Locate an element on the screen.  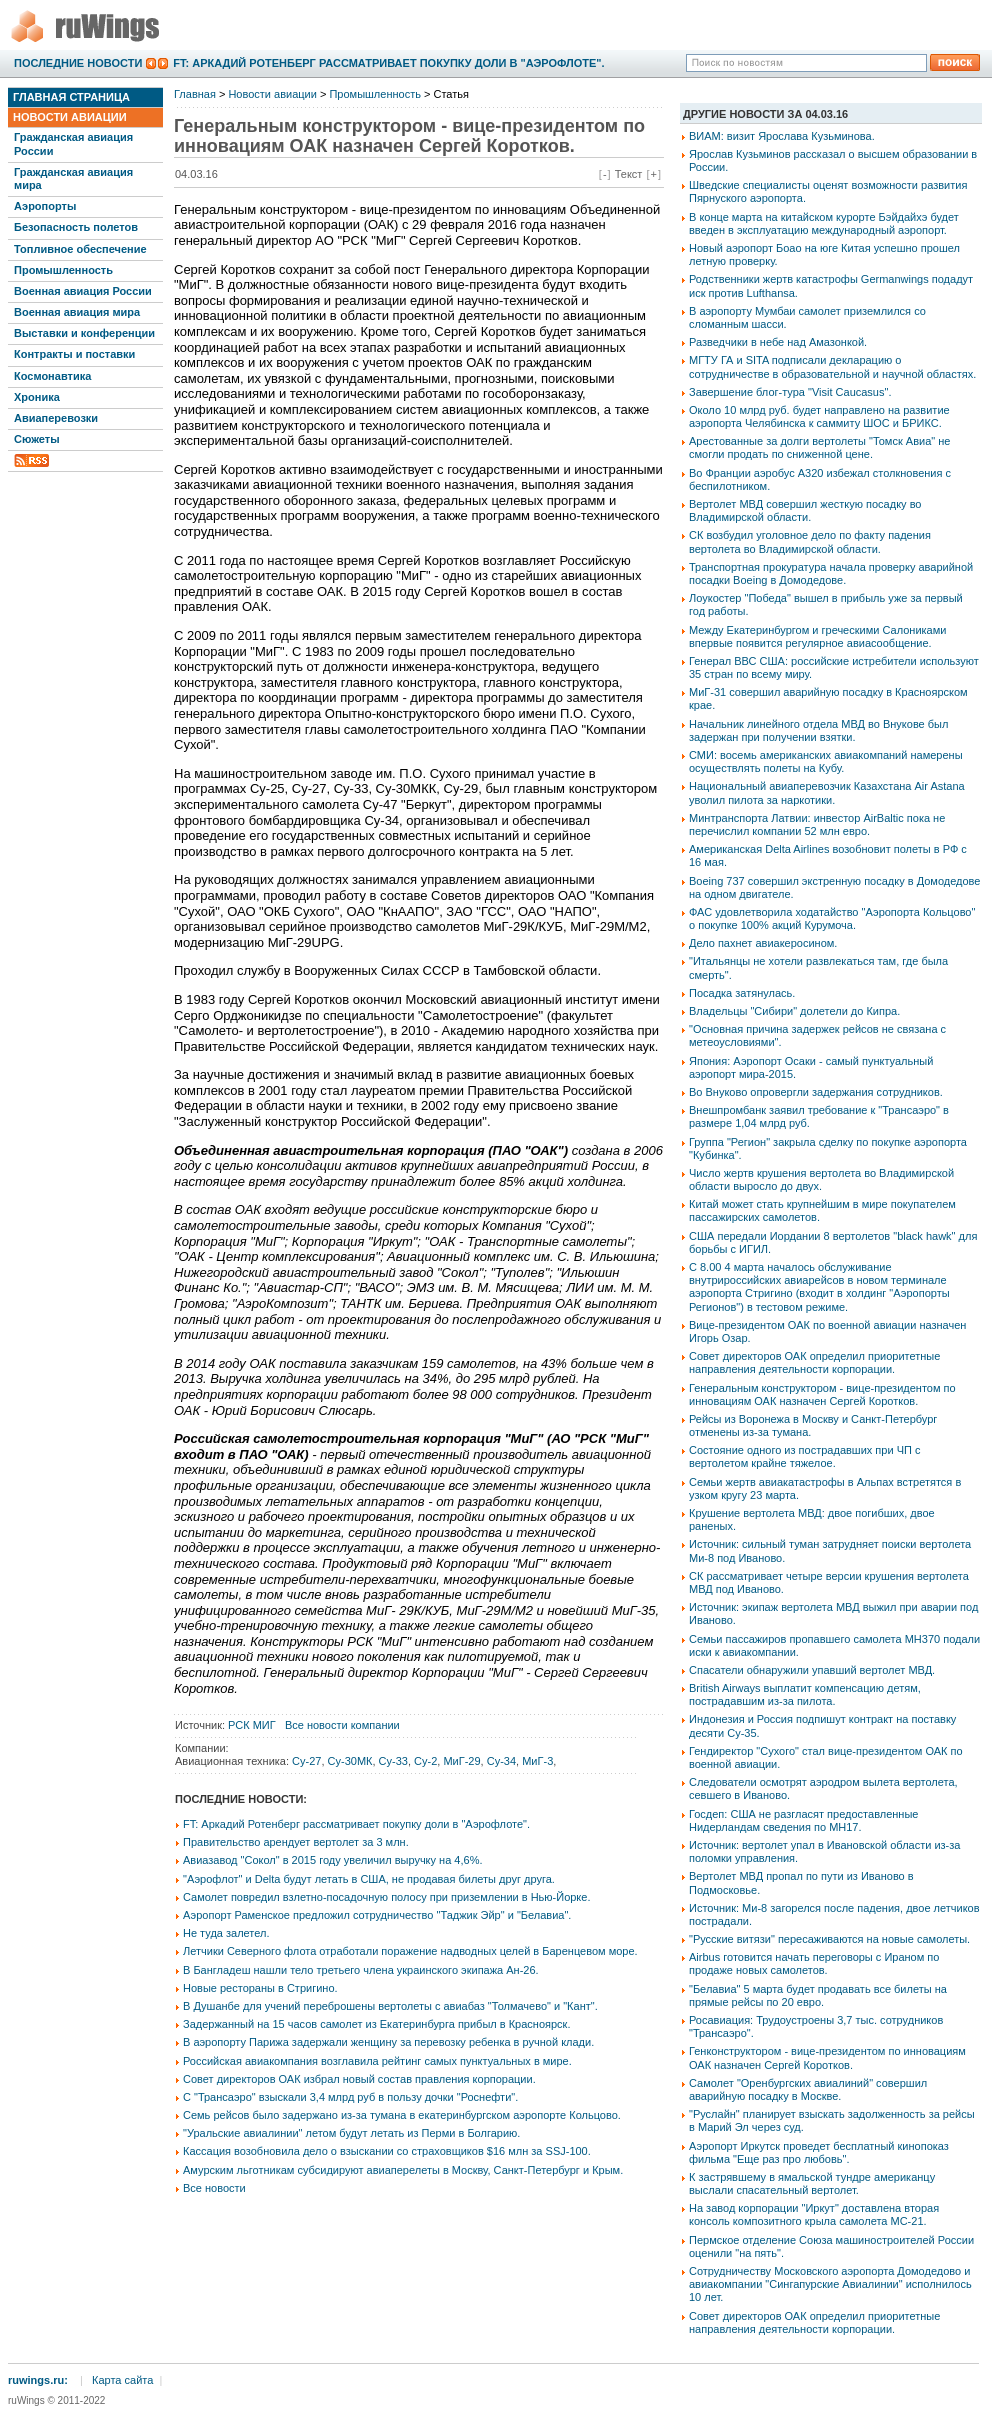
Аэропорт Иркутск проведет бесплатный кинопоказ фильма "Еще раз про любовь". is located at coordinates (819, 2152).